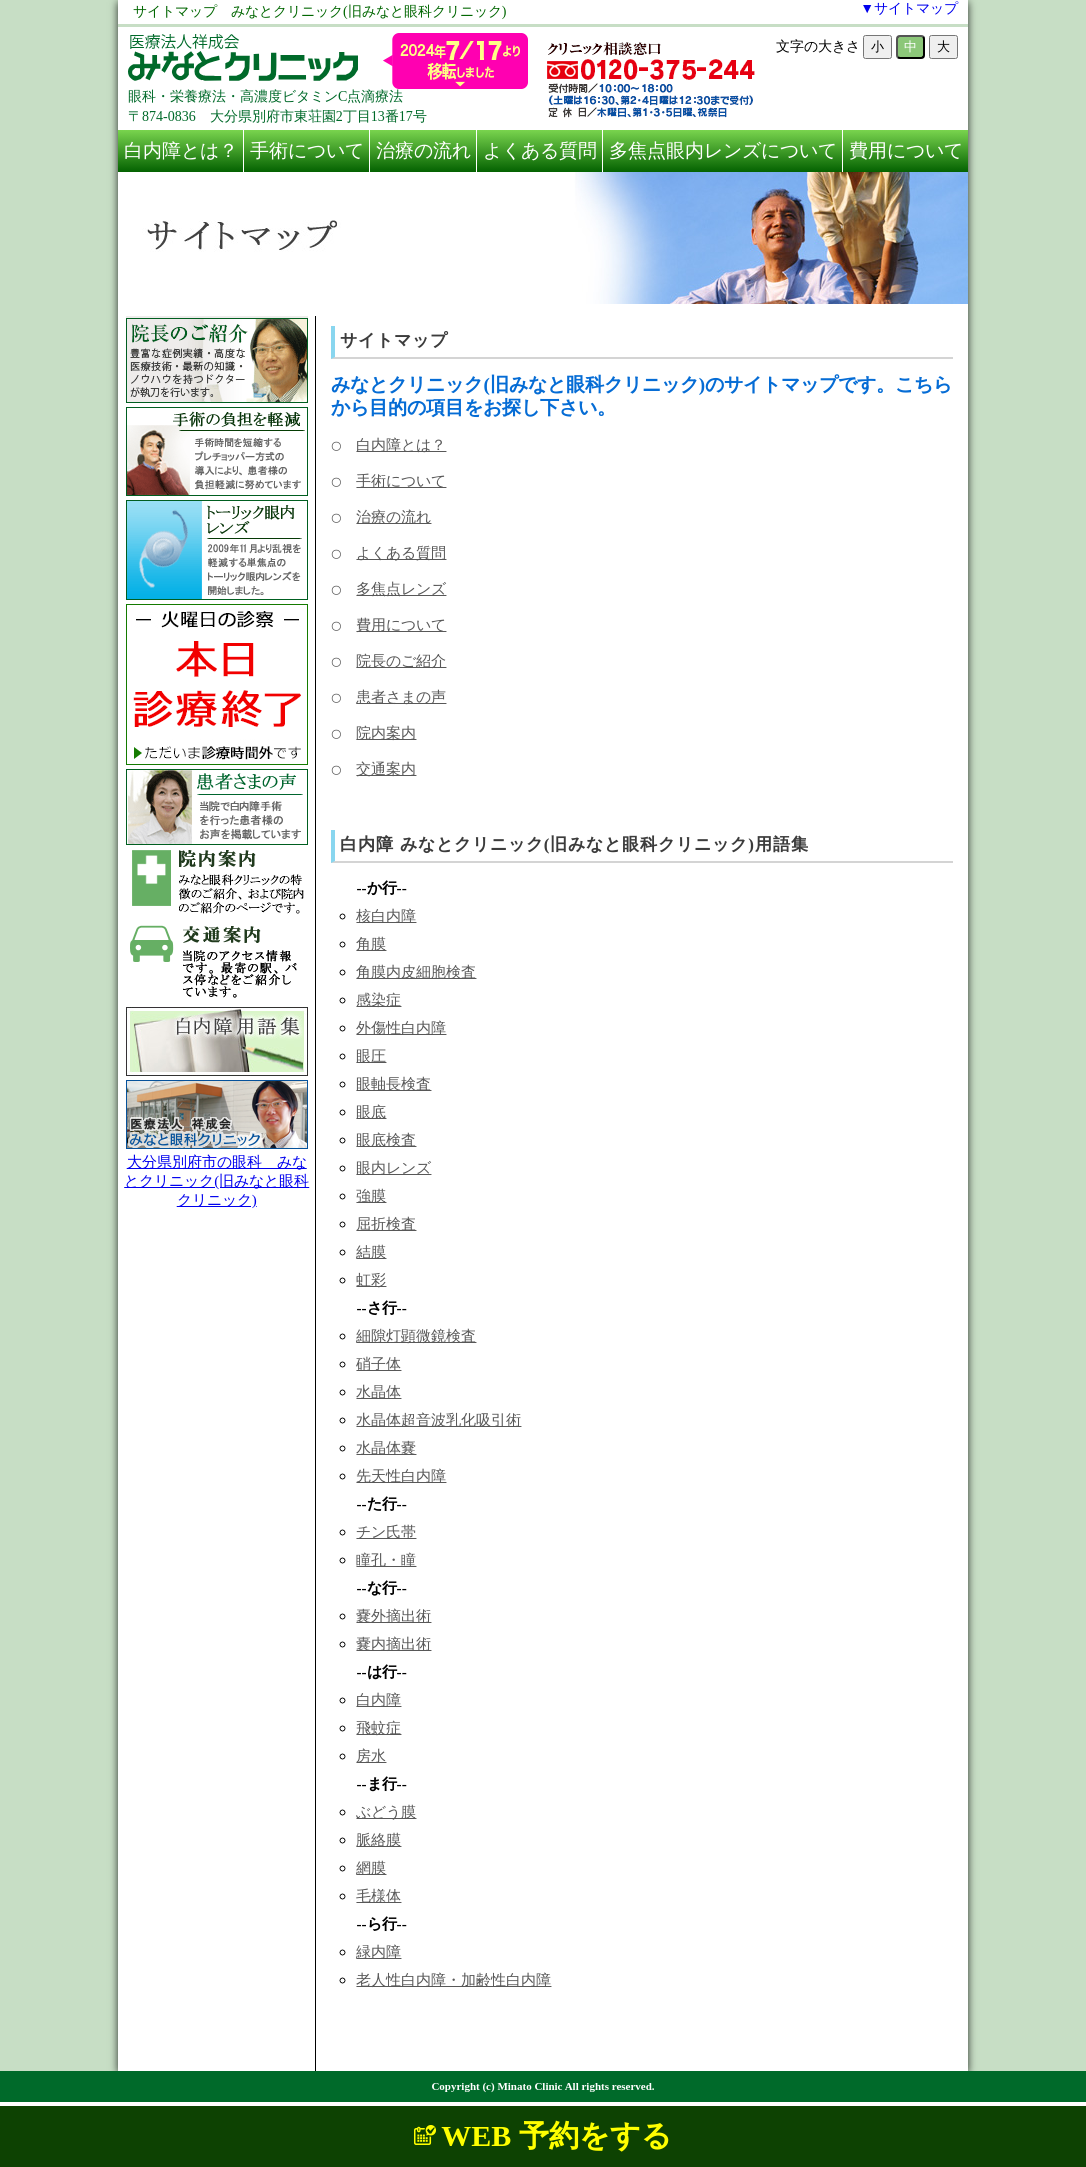 This screenshot has height=2167, width=1086. What do you see at coordinates (401, 1027) in the screenshot?
I see `外傷性白内障` at bounding box center [401, 1027].